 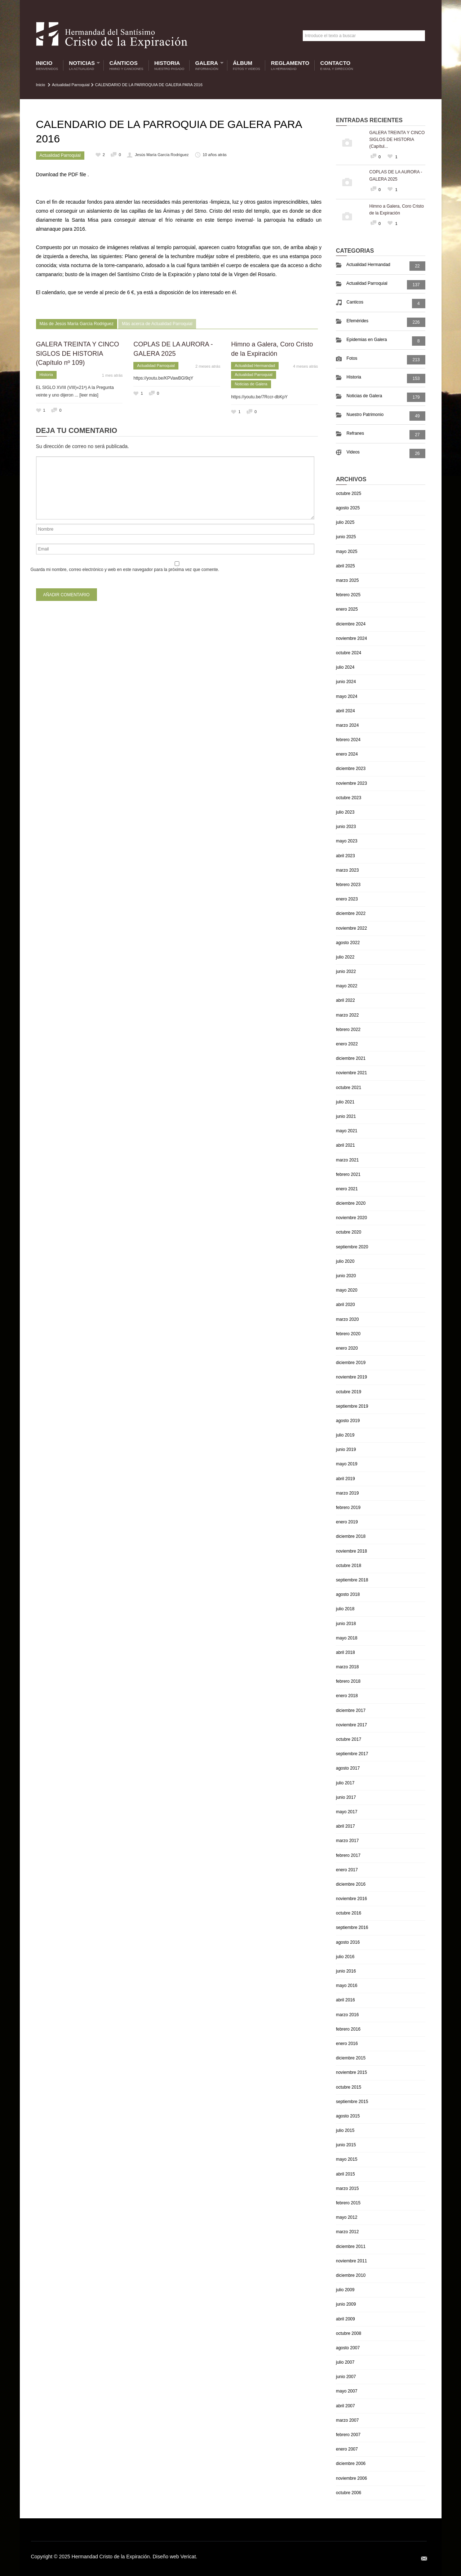 I want to click on julio 2016, so click(x=345, y=1956).